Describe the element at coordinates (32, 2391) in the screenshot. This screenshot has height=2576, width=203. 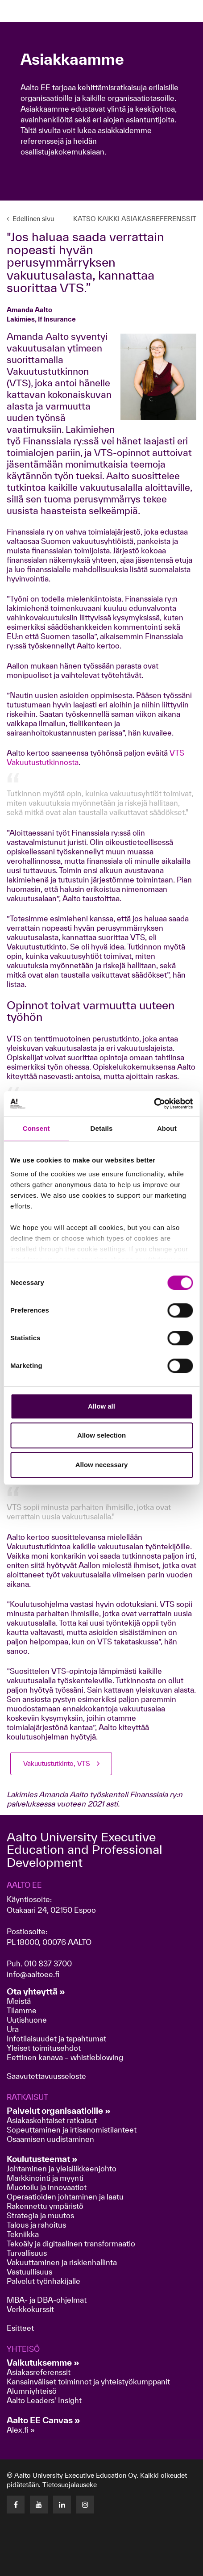
I see `Alumniyhteisö` at that location.